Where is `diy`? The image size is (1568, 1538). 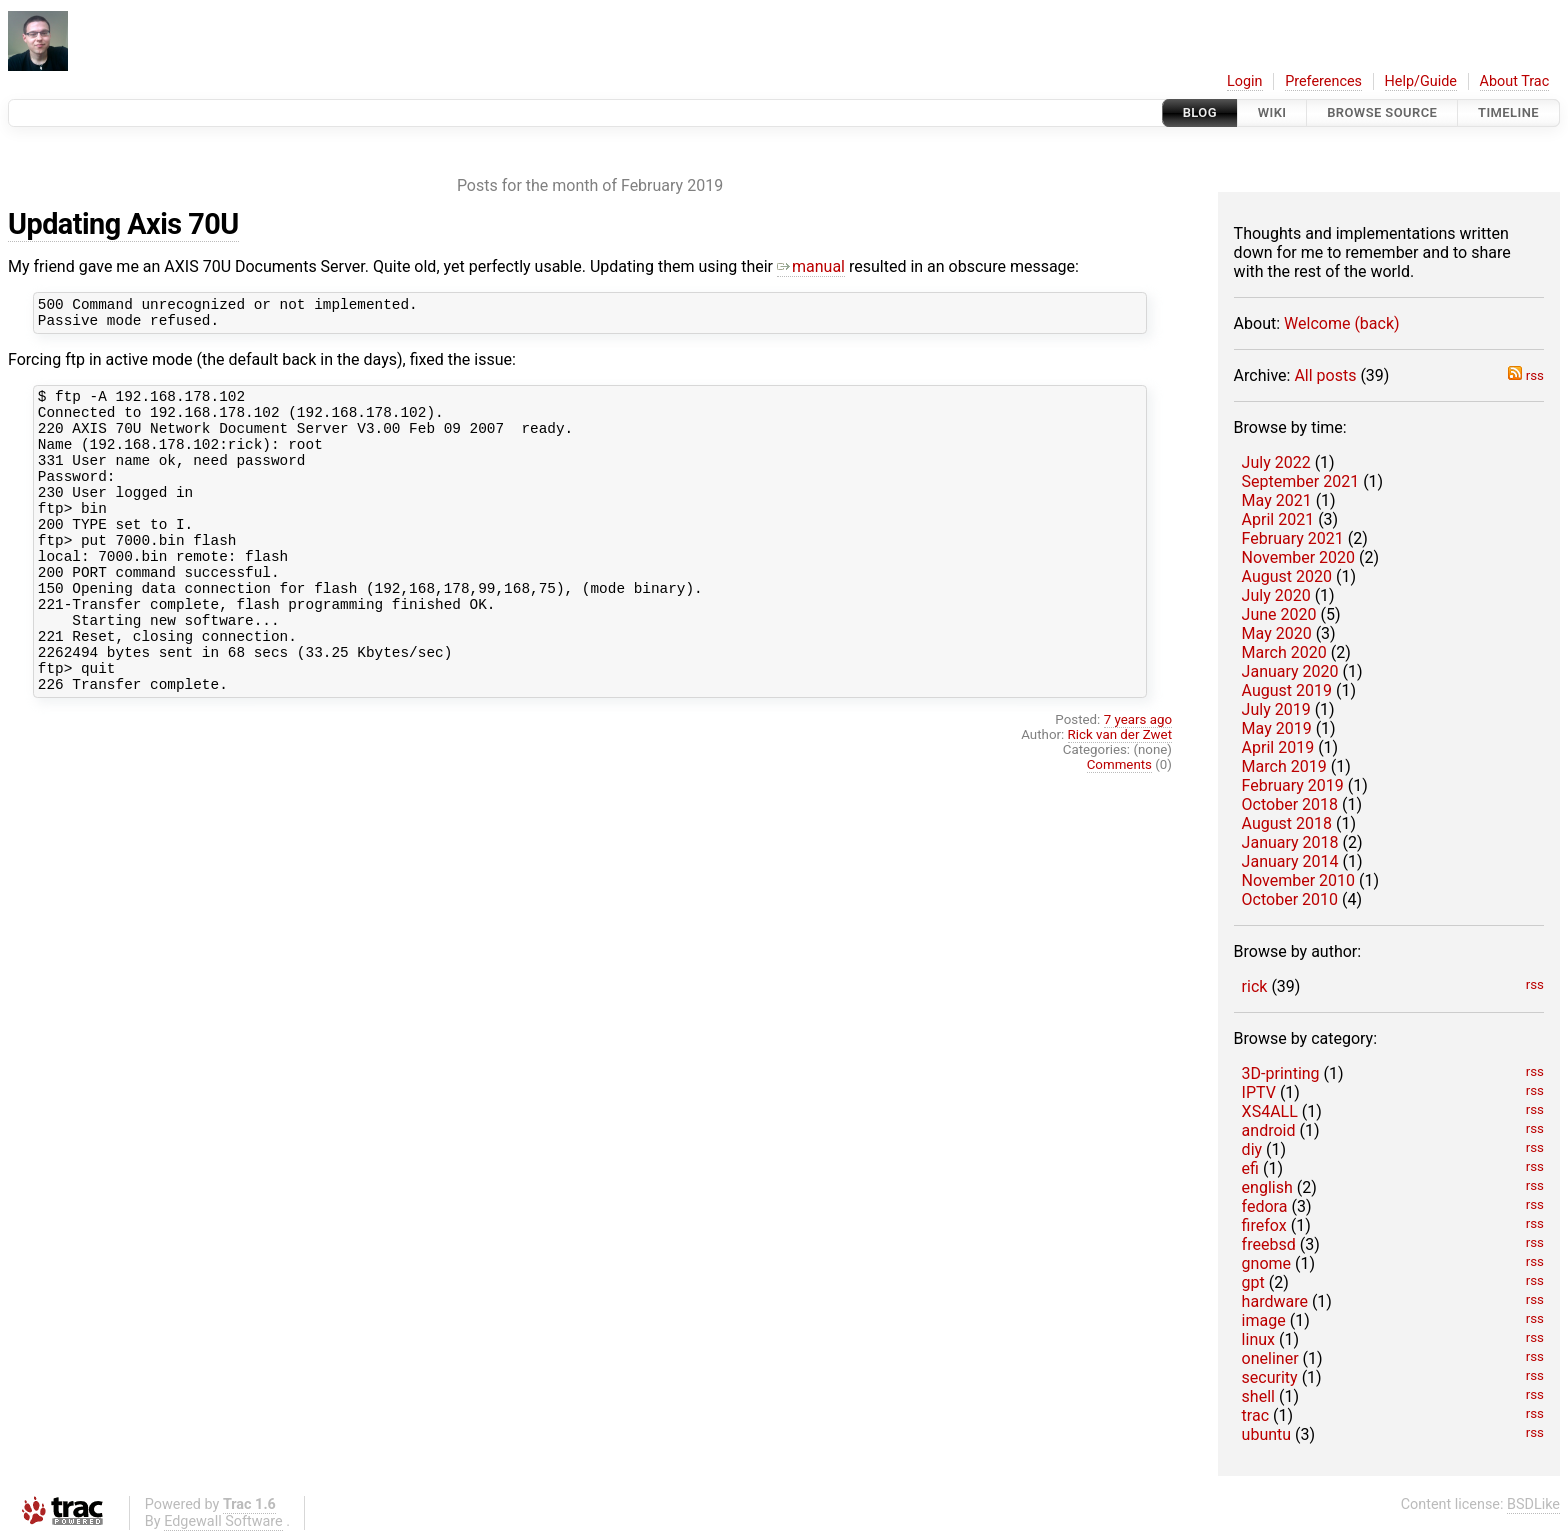 diy is located at coordinates (1252, 1149).